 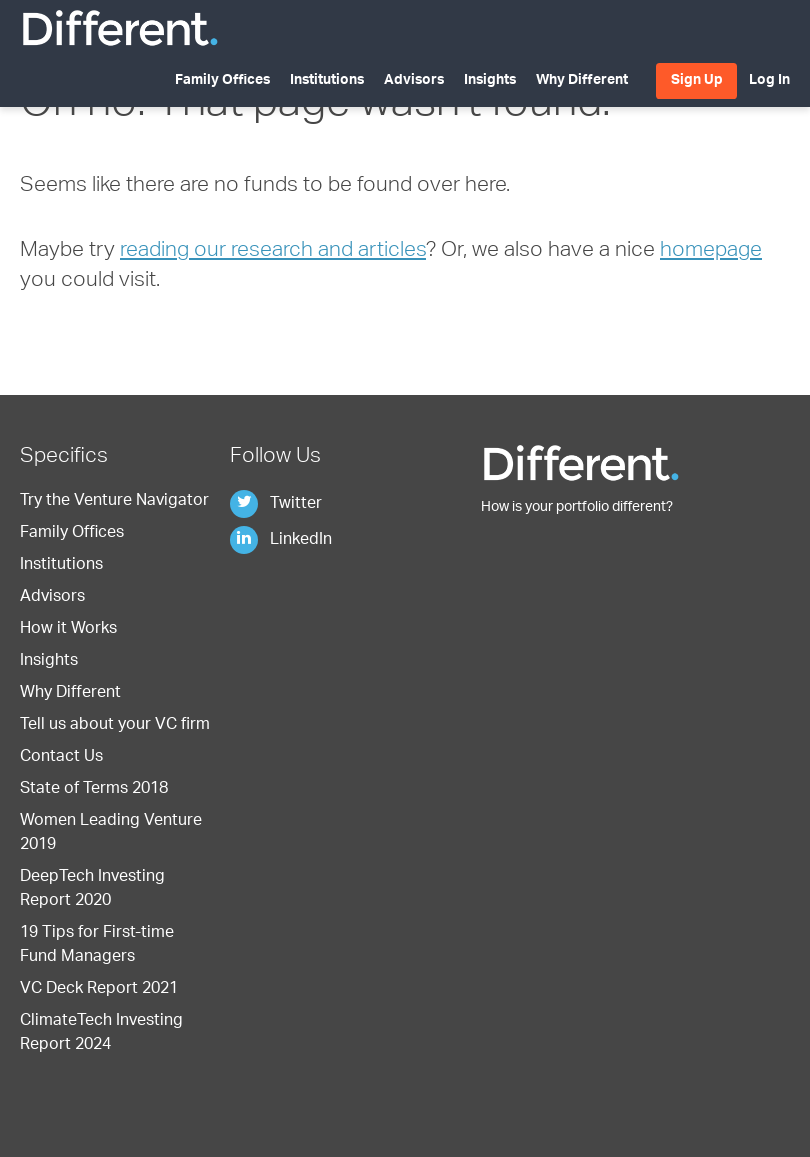 What do you see at coordinates (222, 81) in the screenshot?
I see `Family Offices` at bounding box center [222, 81].